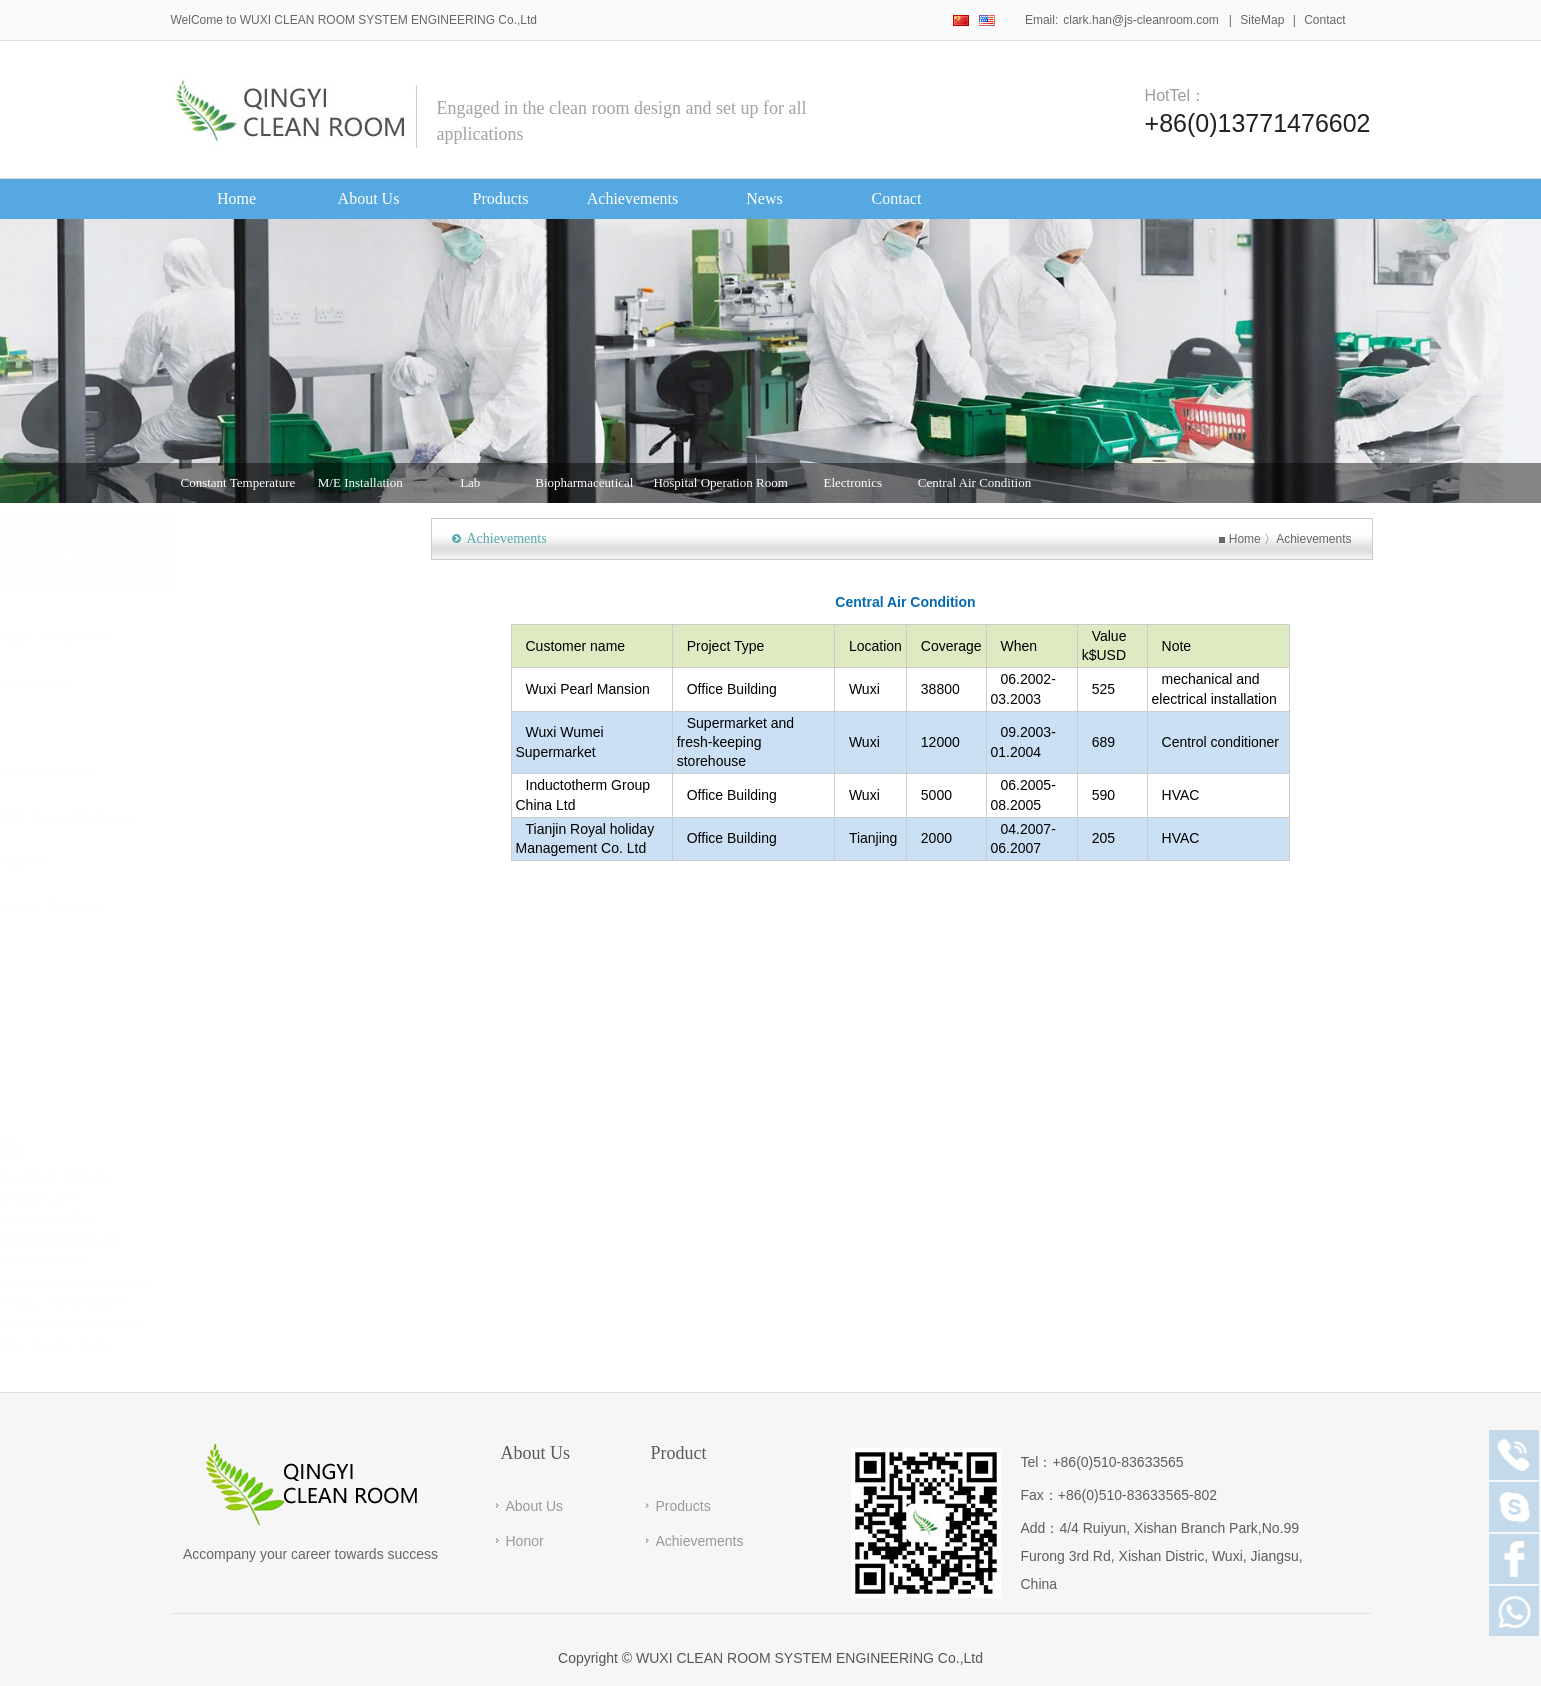 The image size is (1541, 1686). Describe the element at coordinates (360, 487) in the screenshot. I see `M/E Installation` at that location.